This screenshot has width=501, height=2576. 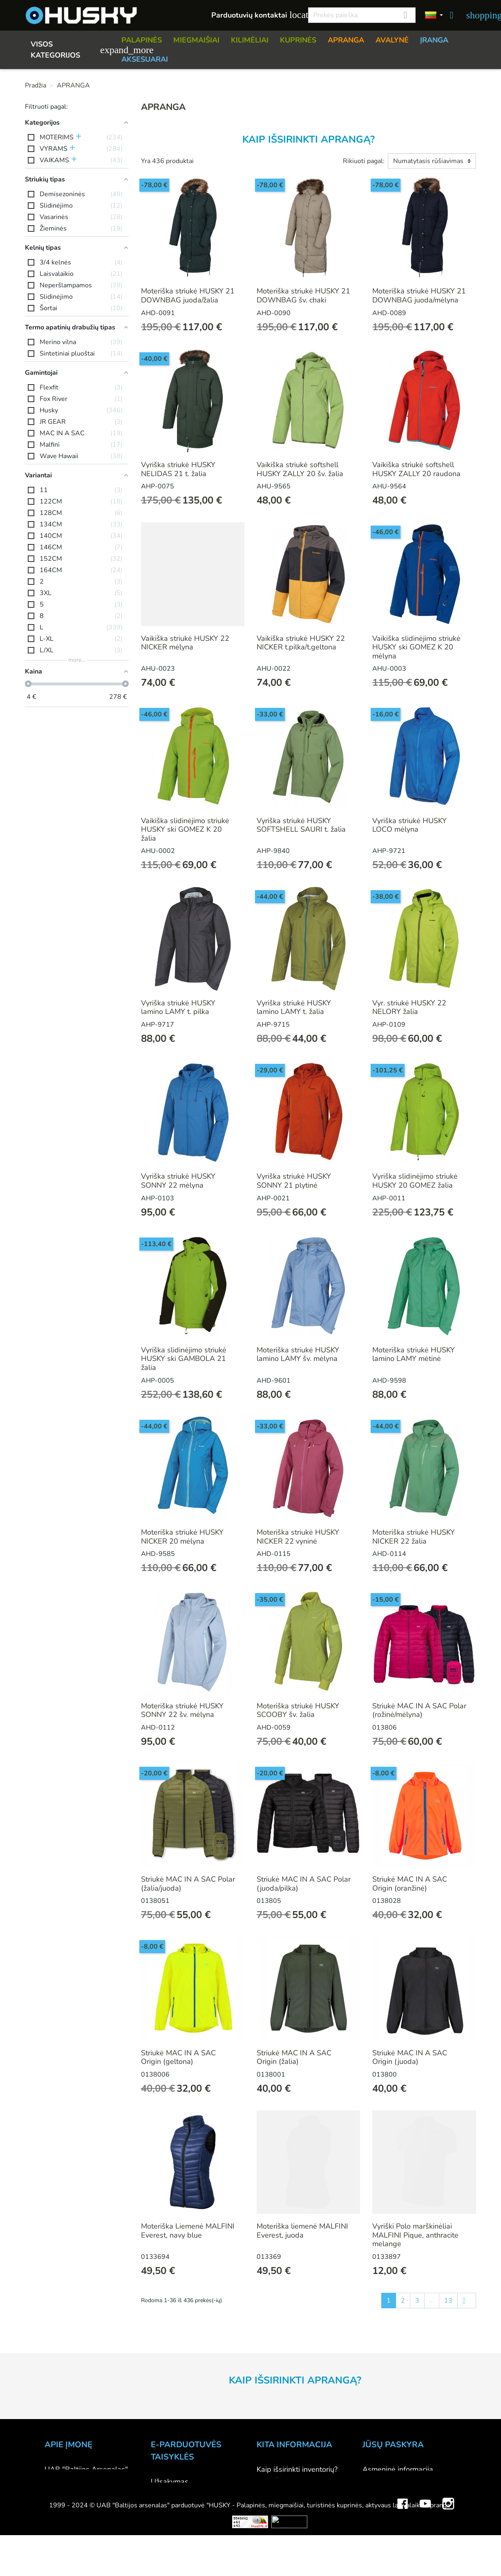 What do you see at coordinates (179, 2504) in the screenshot?
I see `Pristatymo būdai` at bounding box center [179, 2504].